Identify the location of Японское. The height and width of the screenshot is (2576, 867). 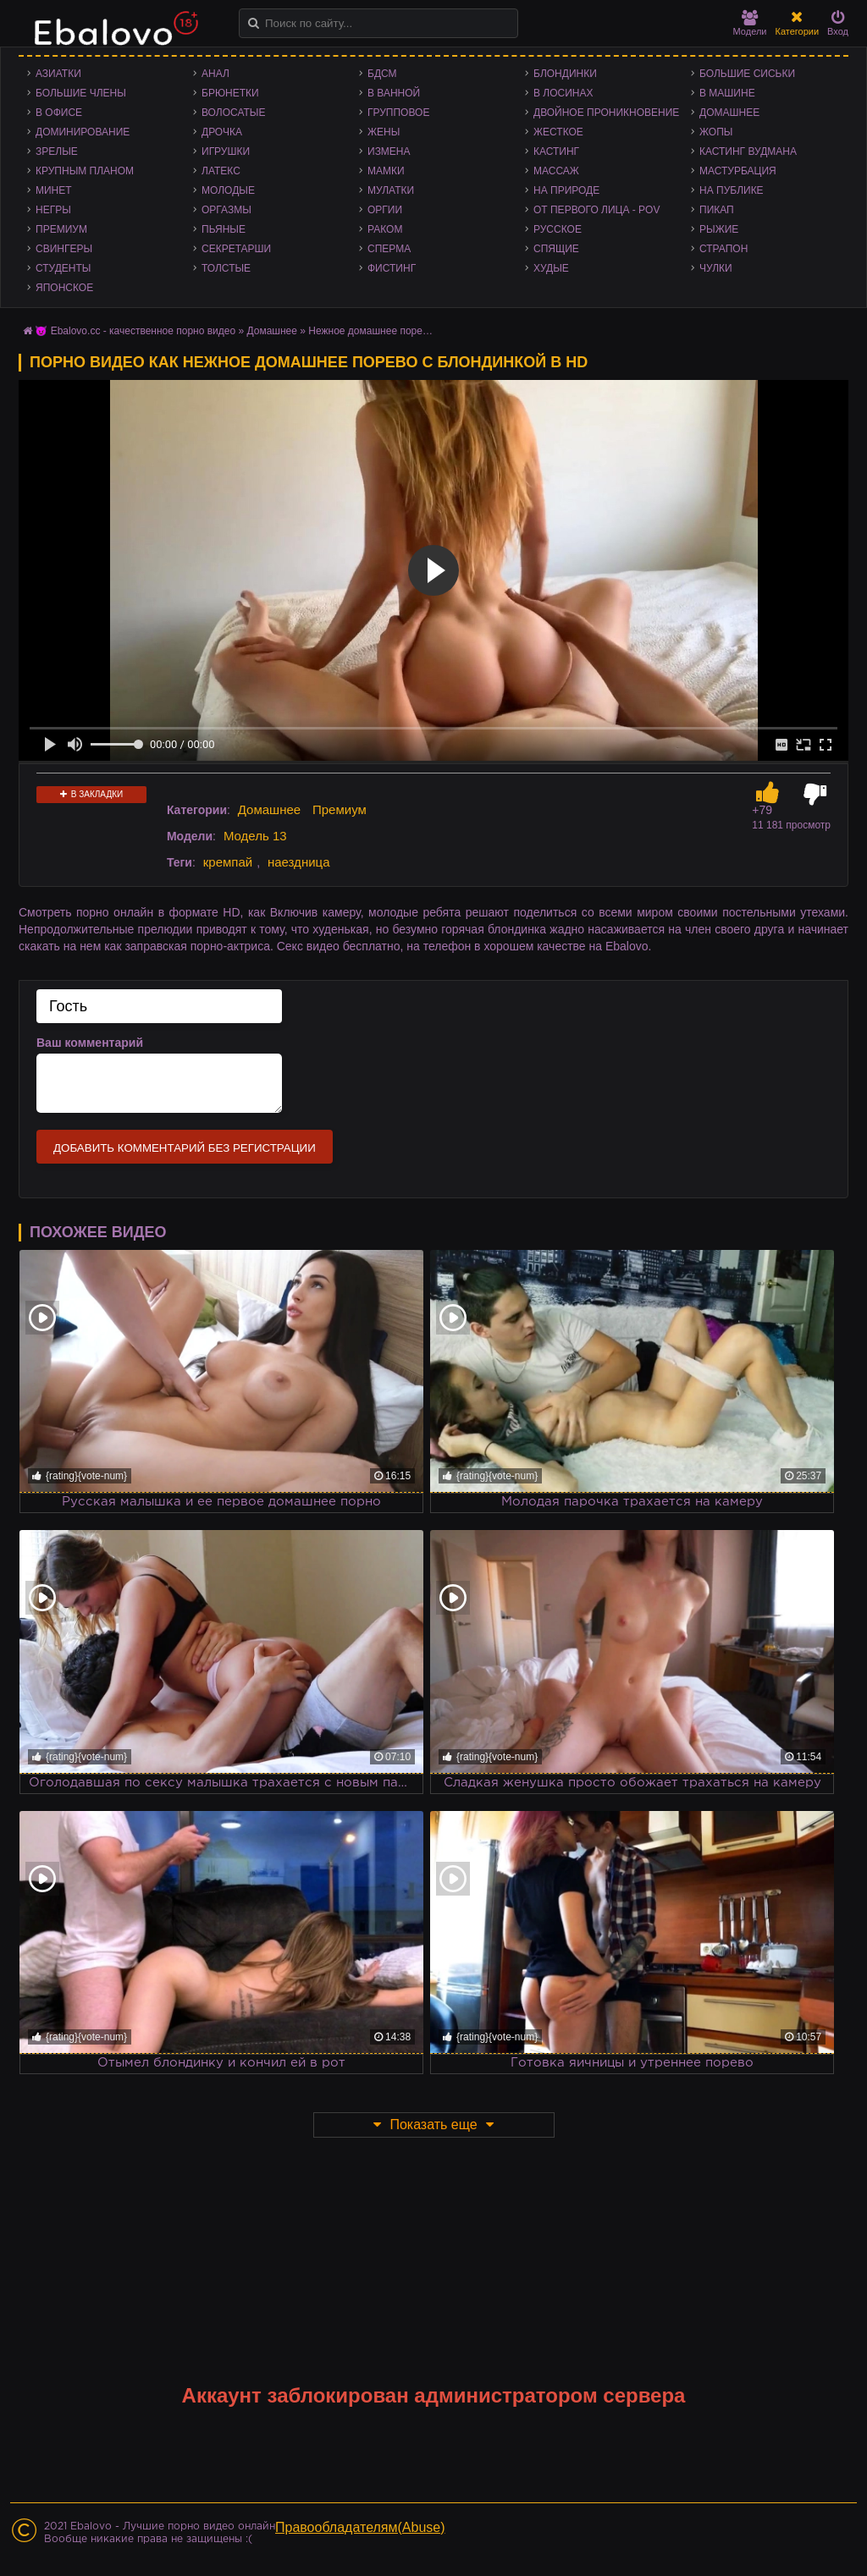
(64, 288).